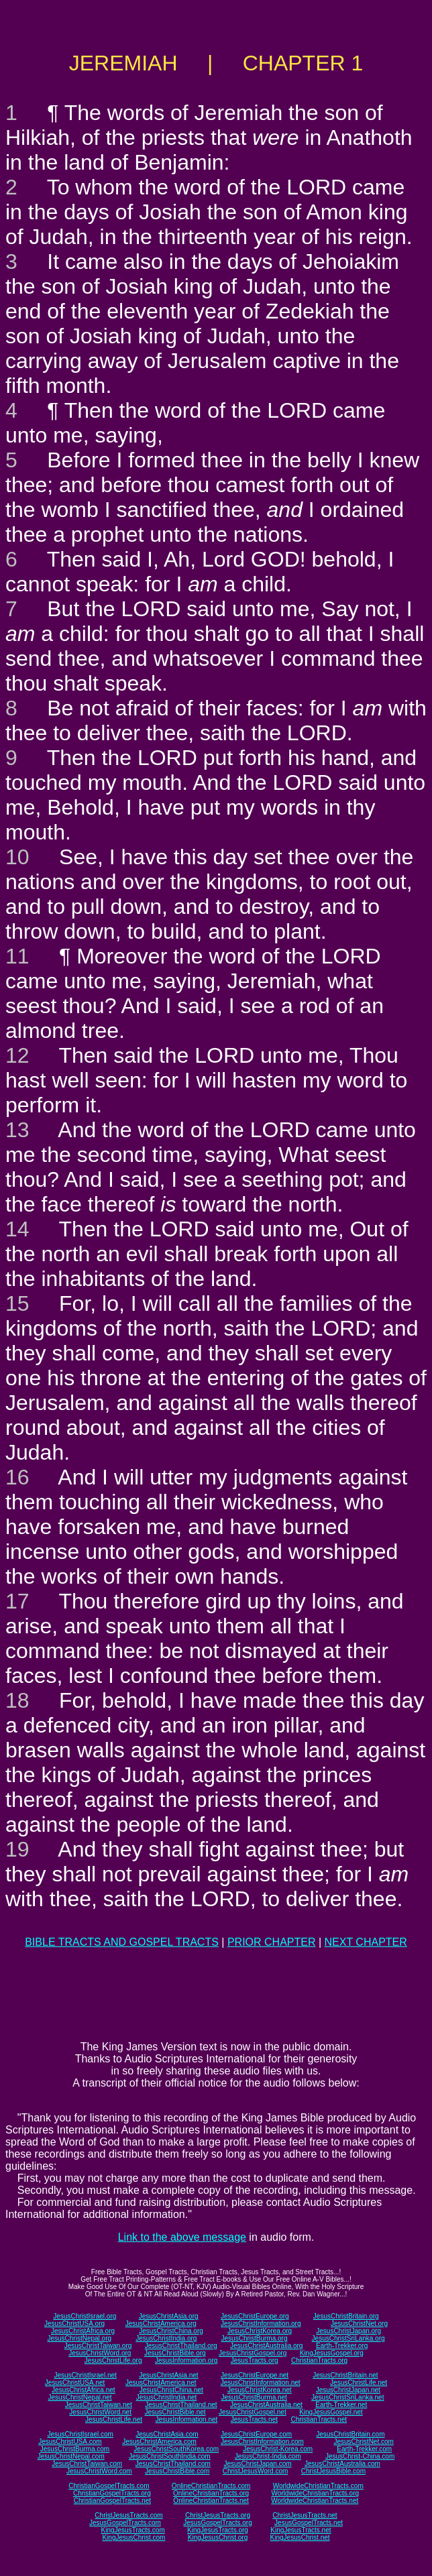  I want to click on JesusChristAustralia.org, so click(266, 2345).